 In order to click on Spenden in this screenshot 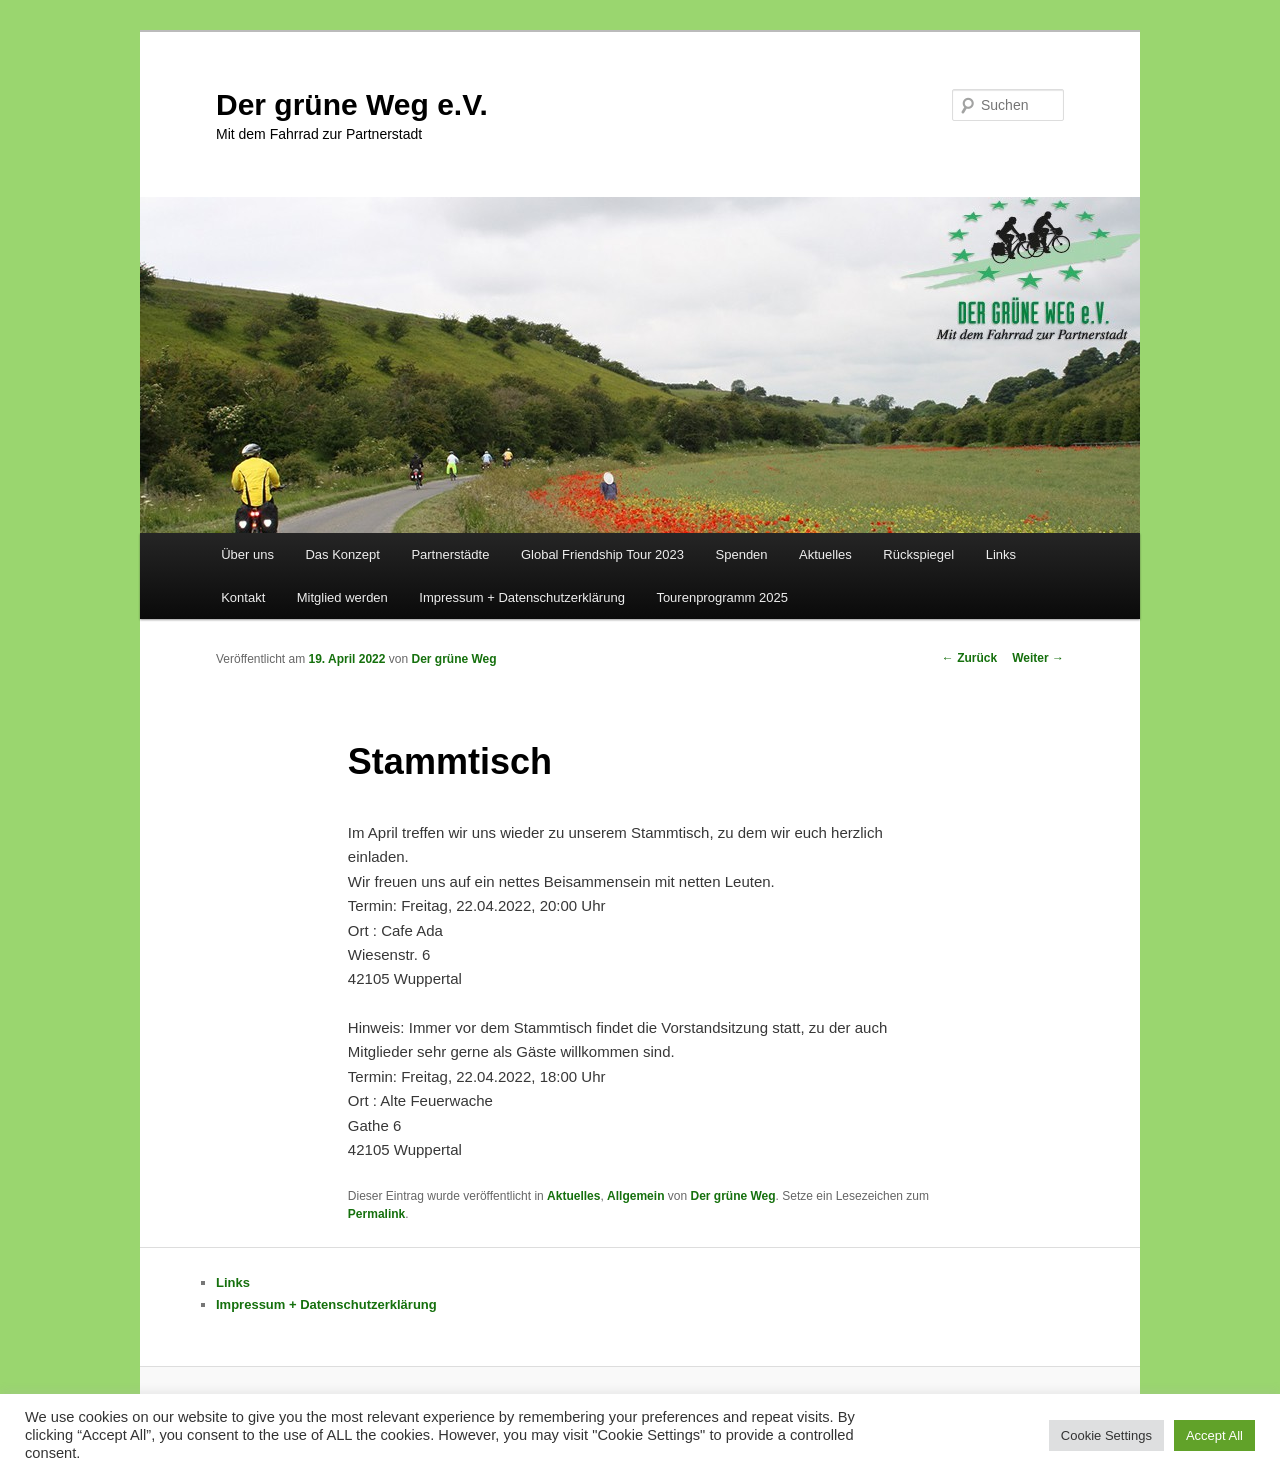, I will do `click(742, 554)`.